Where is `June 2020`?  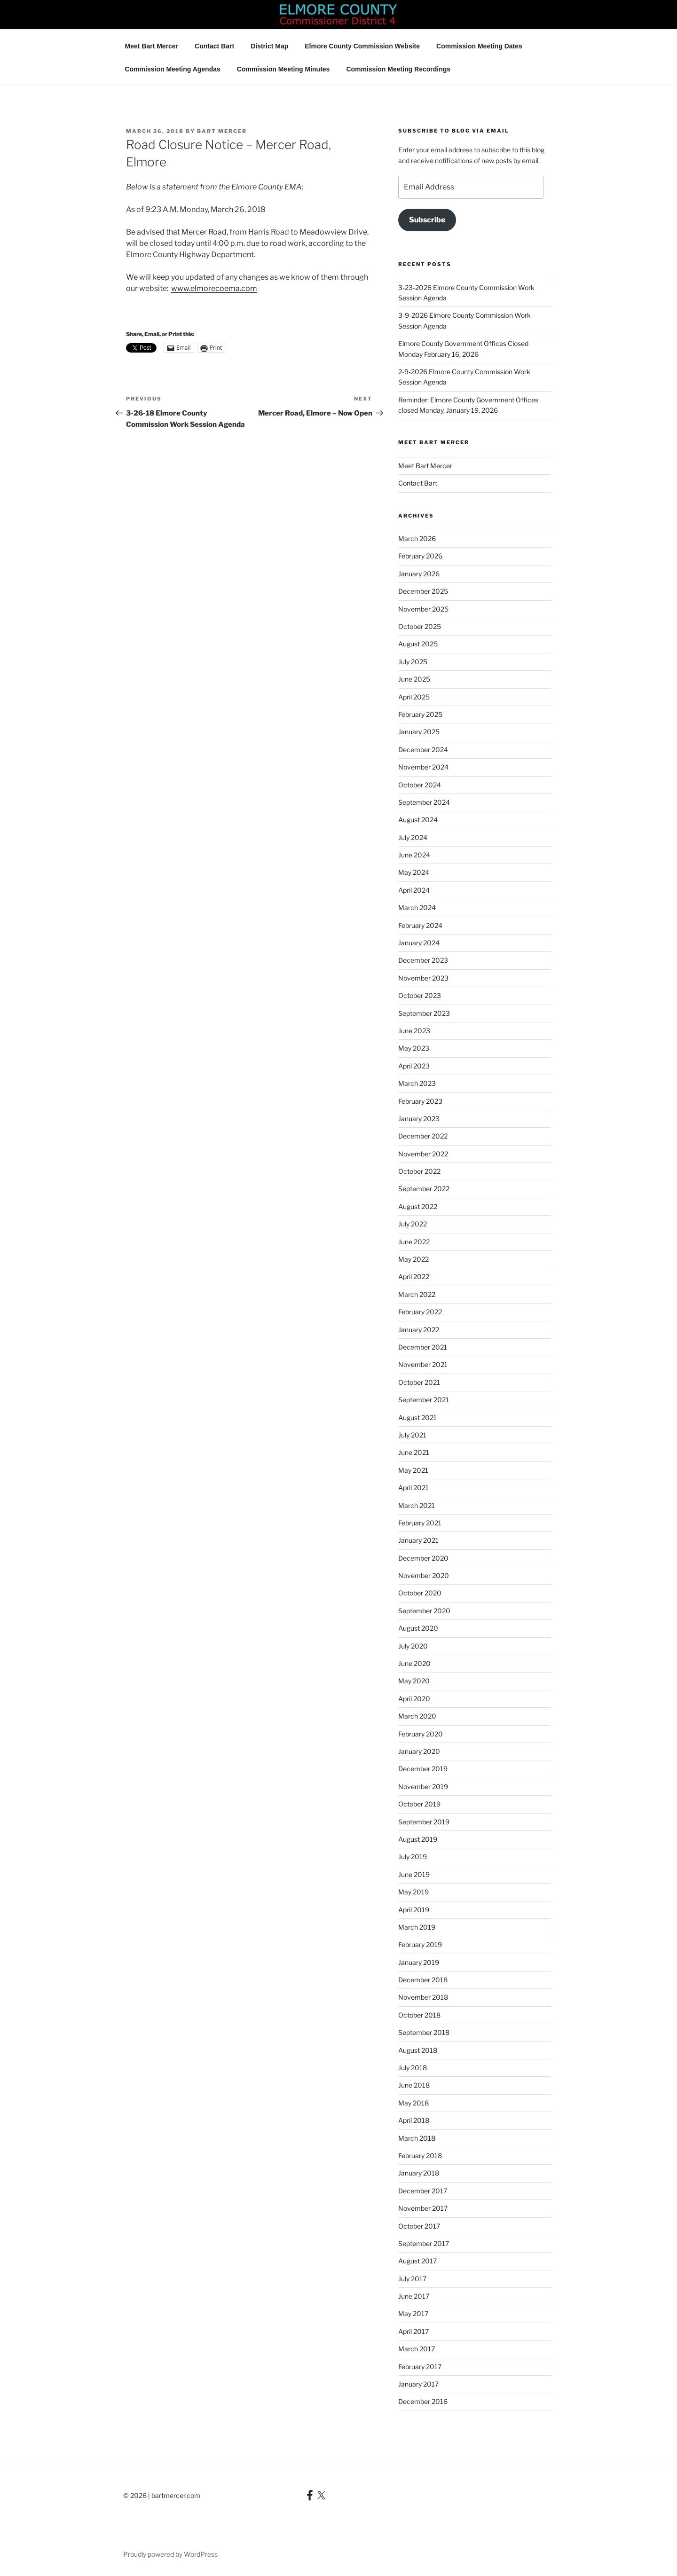
June 2020 is located at coordinates (414, 1663).